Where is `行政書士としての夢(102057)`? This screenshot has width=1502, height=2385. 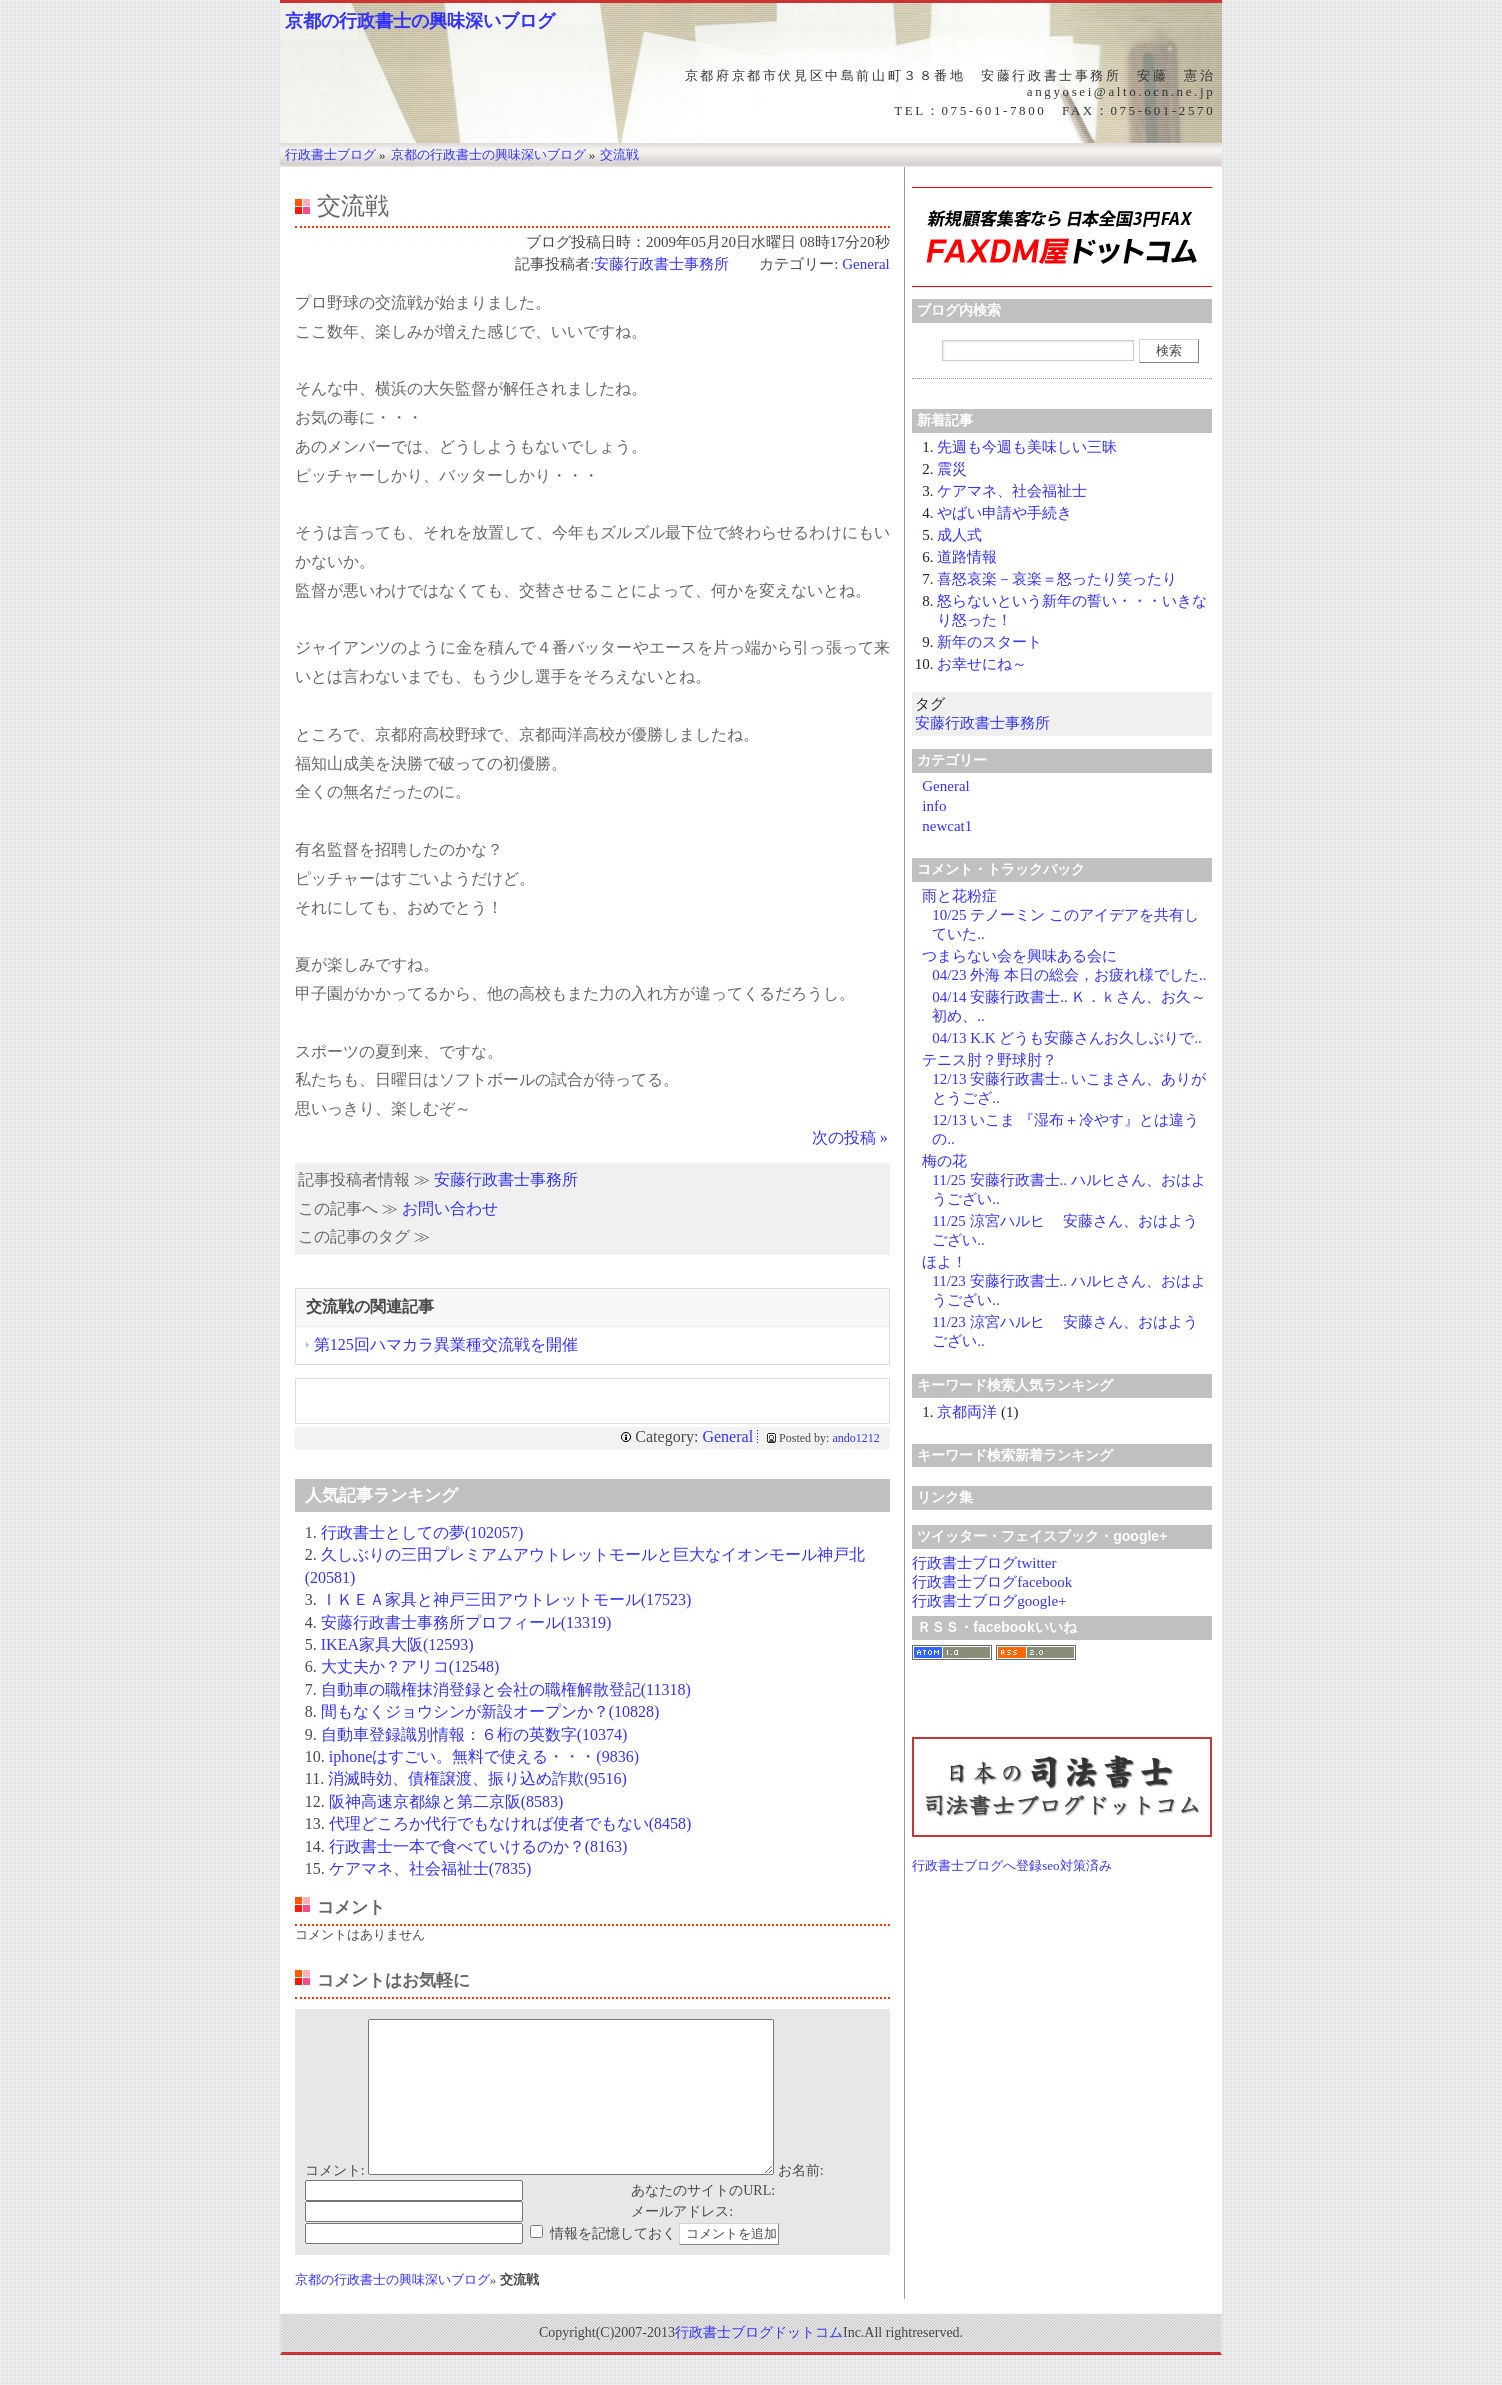 行政書士としての夢(102057) is located at coordinates (422, 1532).